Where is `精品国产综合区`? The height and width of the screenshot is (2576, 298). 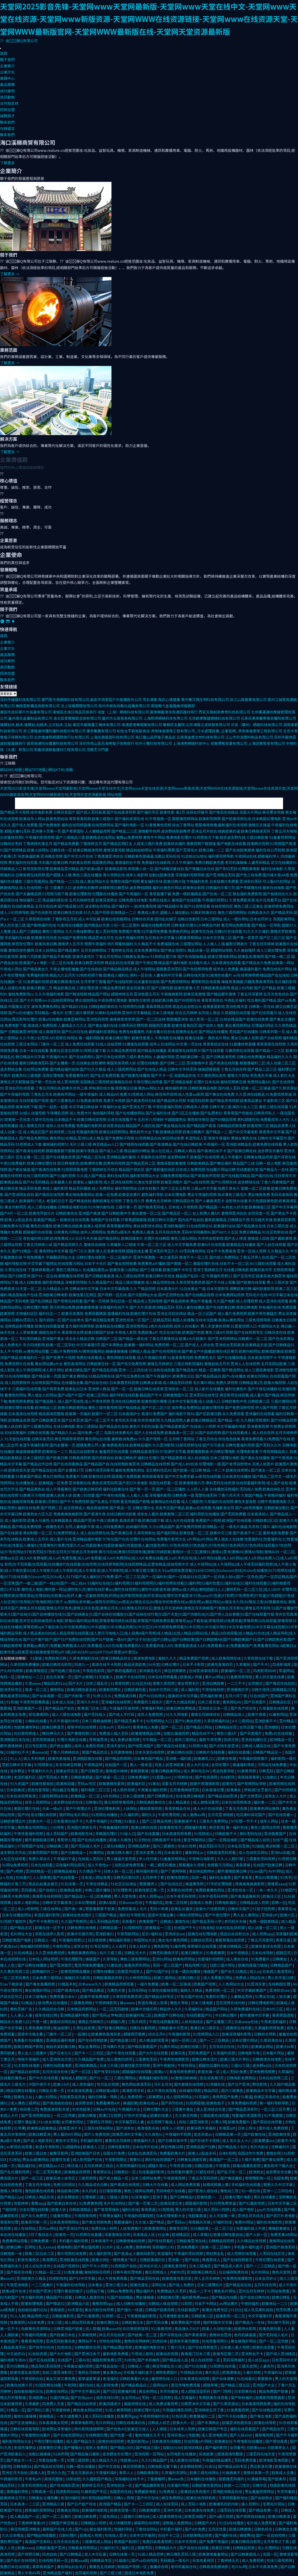 精品国产综合区 is located at coordinates (132, 1169).